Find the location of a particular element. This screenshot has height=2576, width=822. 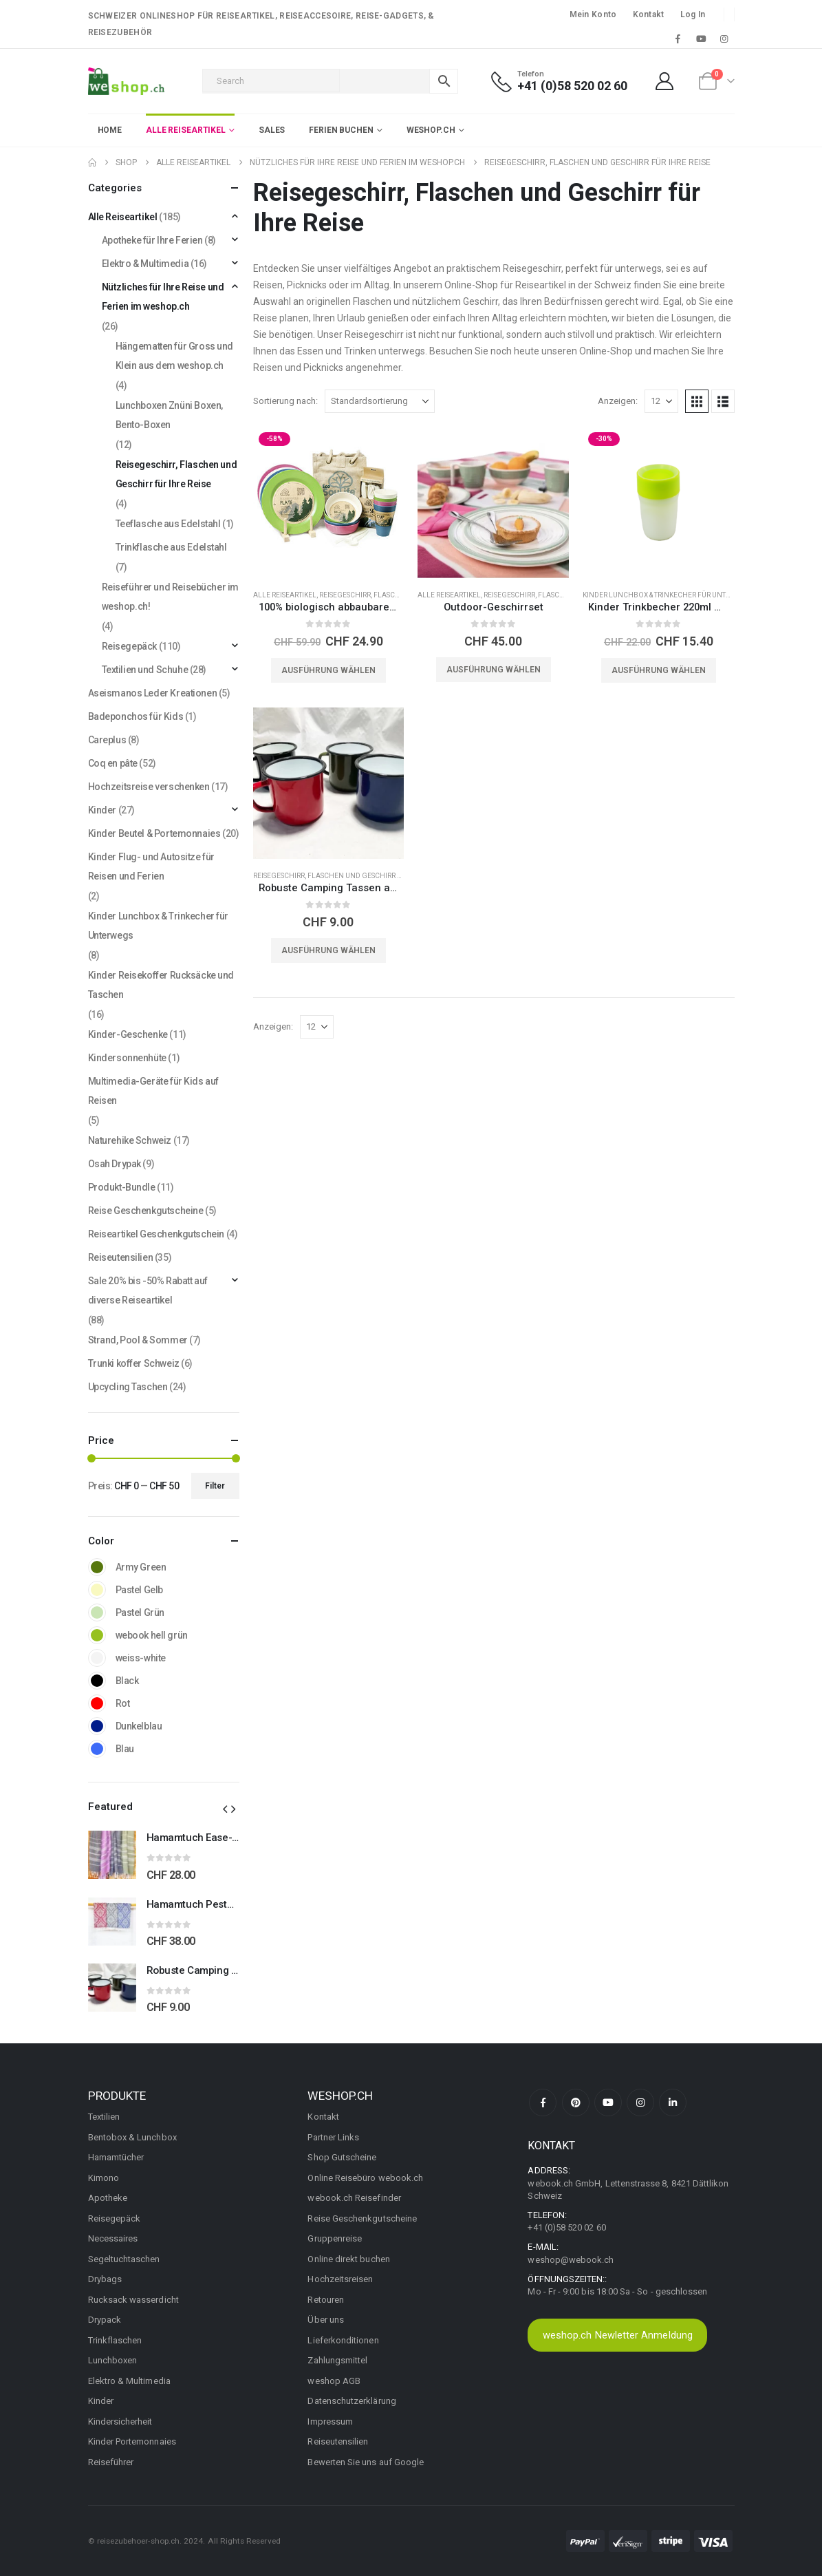

Log In is located at coordinates (693, 14).